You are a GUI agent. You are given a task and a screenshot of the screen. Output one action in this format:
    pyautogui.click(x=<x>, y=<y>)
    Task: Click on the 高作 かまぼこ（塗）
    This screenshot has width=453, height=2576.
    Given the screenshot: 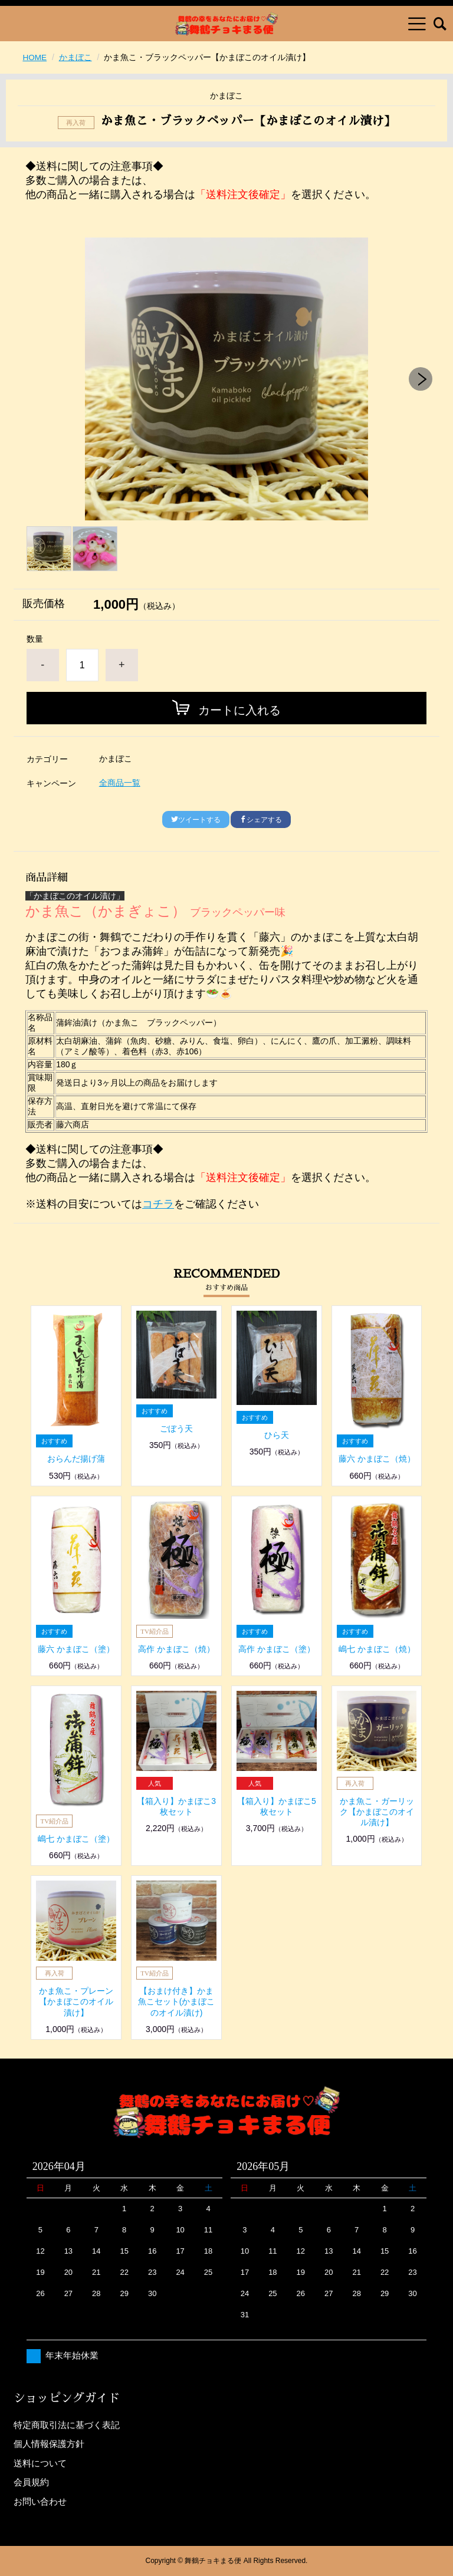 What is the action you would take?
    pyautogui.click(x=276, y=1648)
    